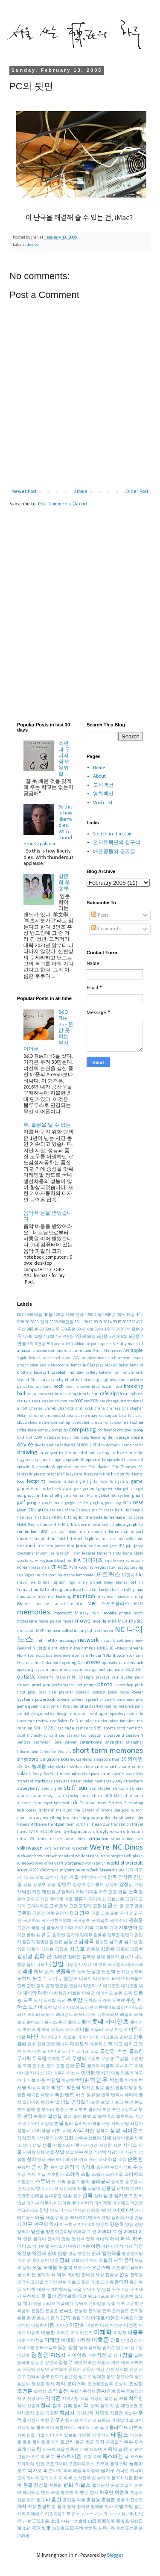 This screenshot has height=2576, width=160. What do you see at coordinates (138, 2246) in the screenshot?
I see `역전` at bounding box center [138, 2246].